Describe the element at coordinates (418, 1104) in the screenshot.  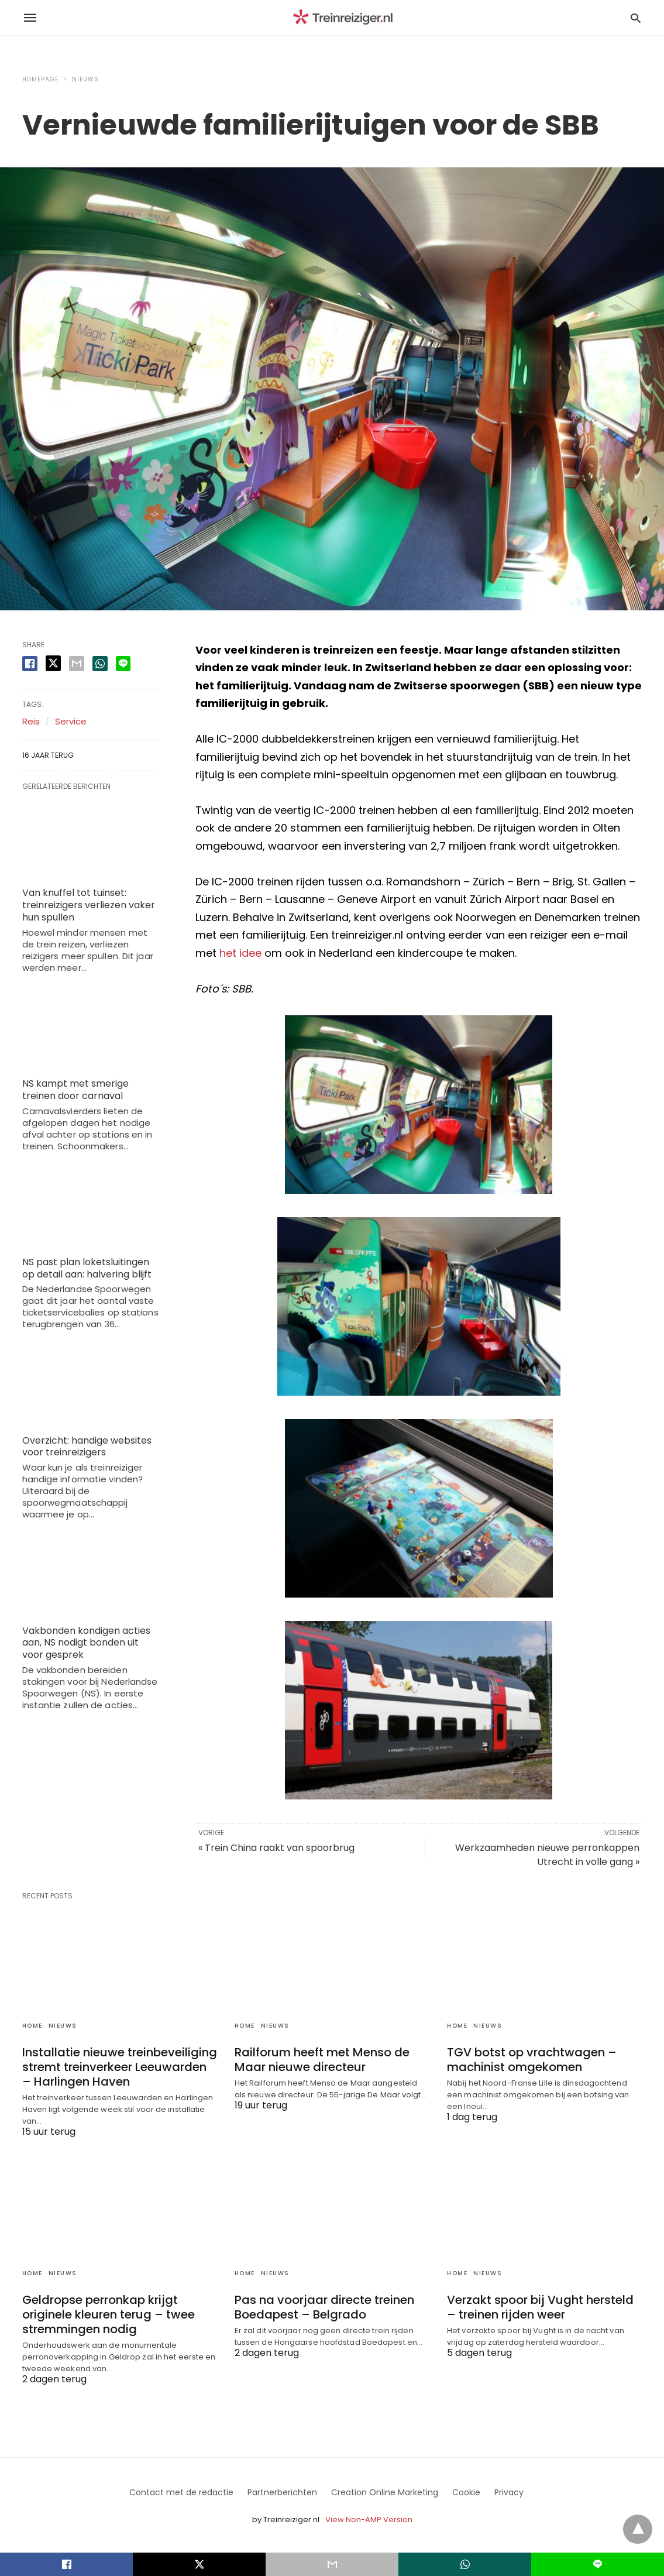
I see `[button]` at that location.